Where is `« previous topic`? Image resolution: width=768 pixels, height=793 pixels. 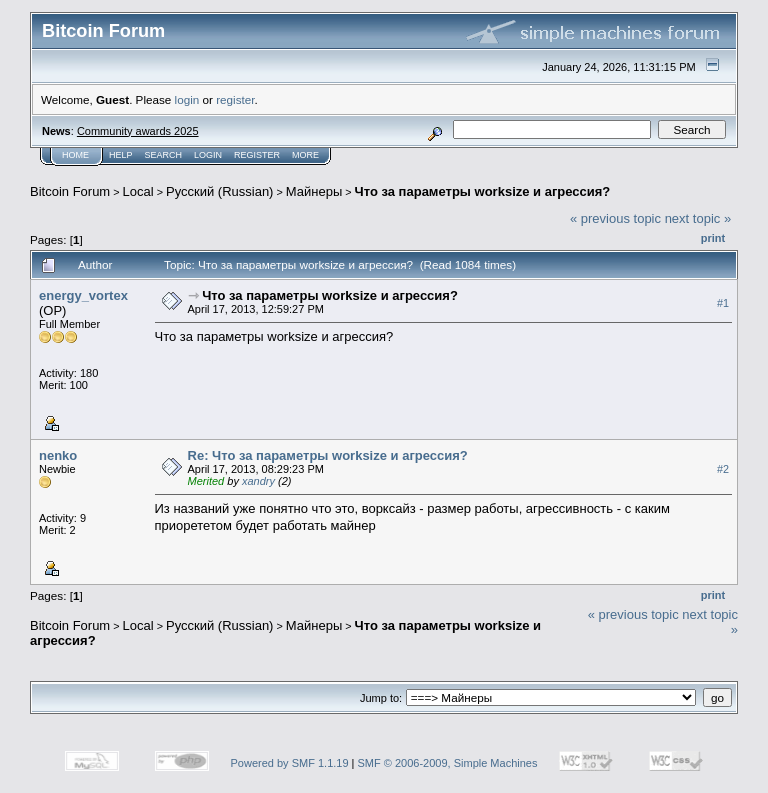 « previous topic is located at coordinates (615, 218).